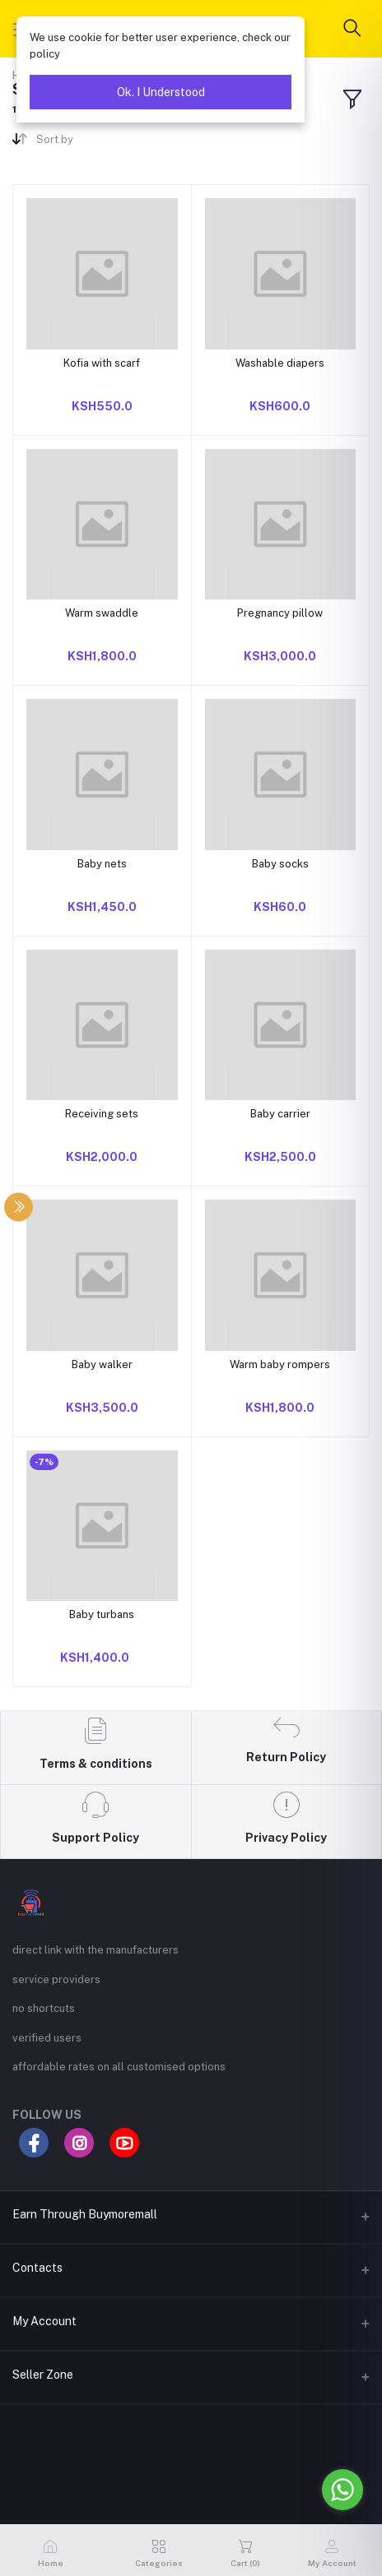 The image size is (382, 2576). What do you see at coordinates (280, 864) in the screenshot?
I see `Baby socks` at bounding box center [280, 864].